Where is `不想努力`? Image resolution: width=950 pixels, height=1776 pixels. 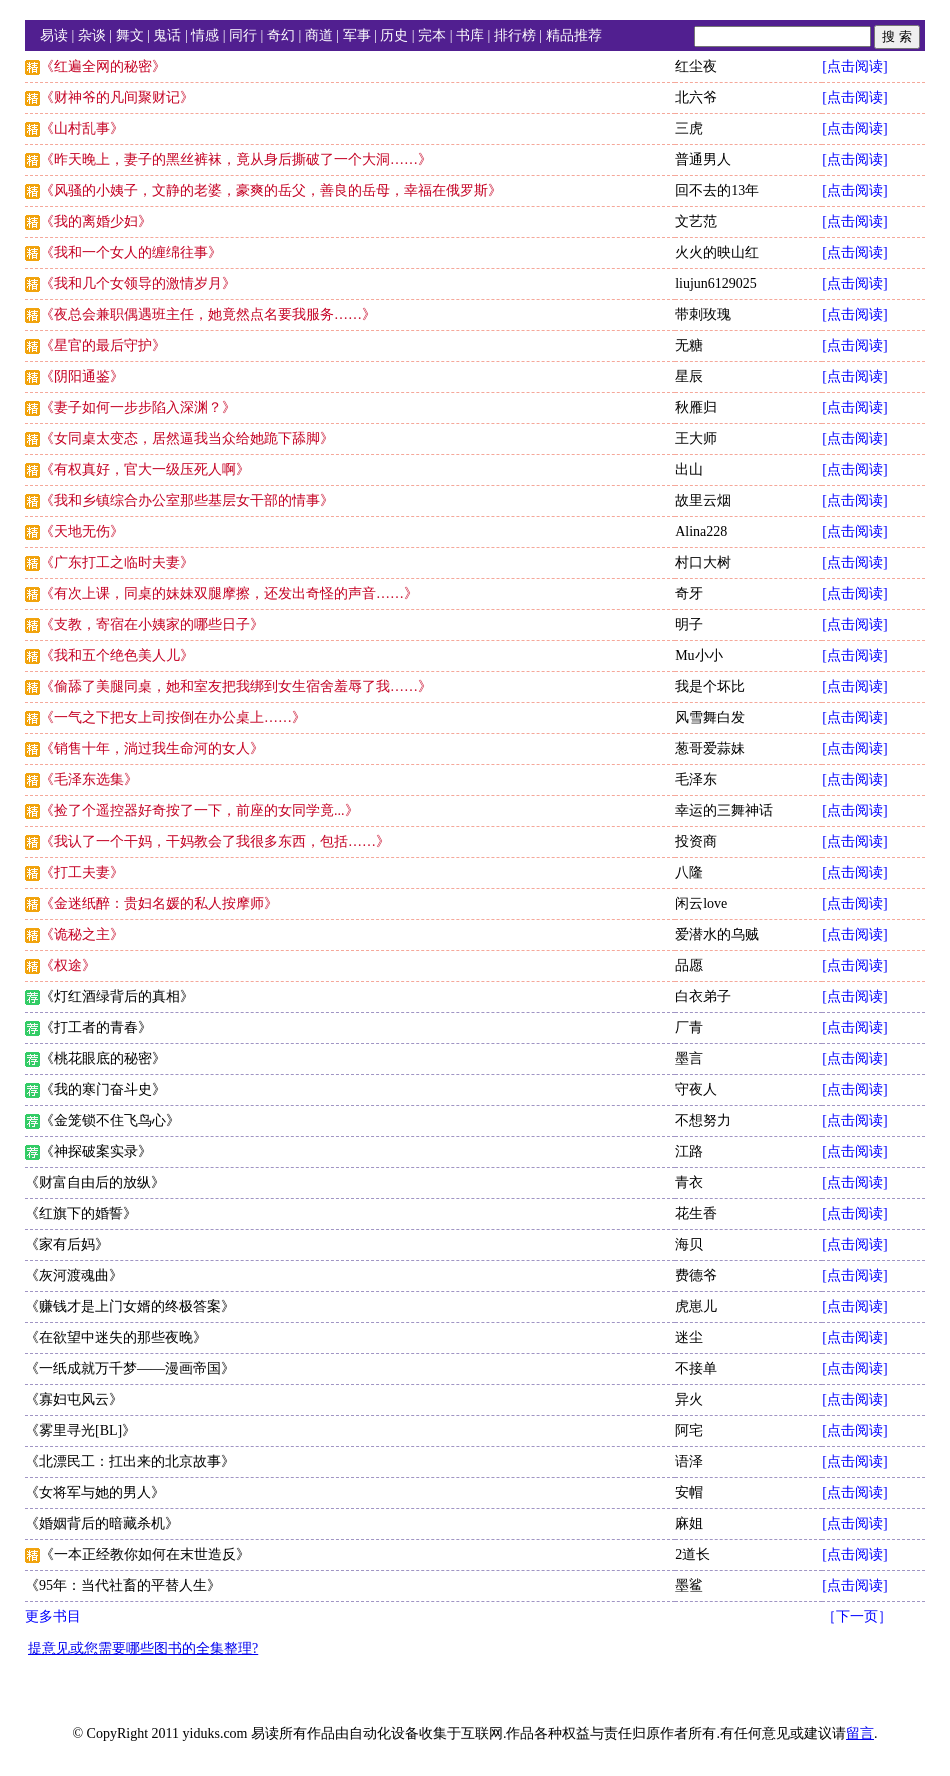 不想努力 is located at coordinates (703, 1120).